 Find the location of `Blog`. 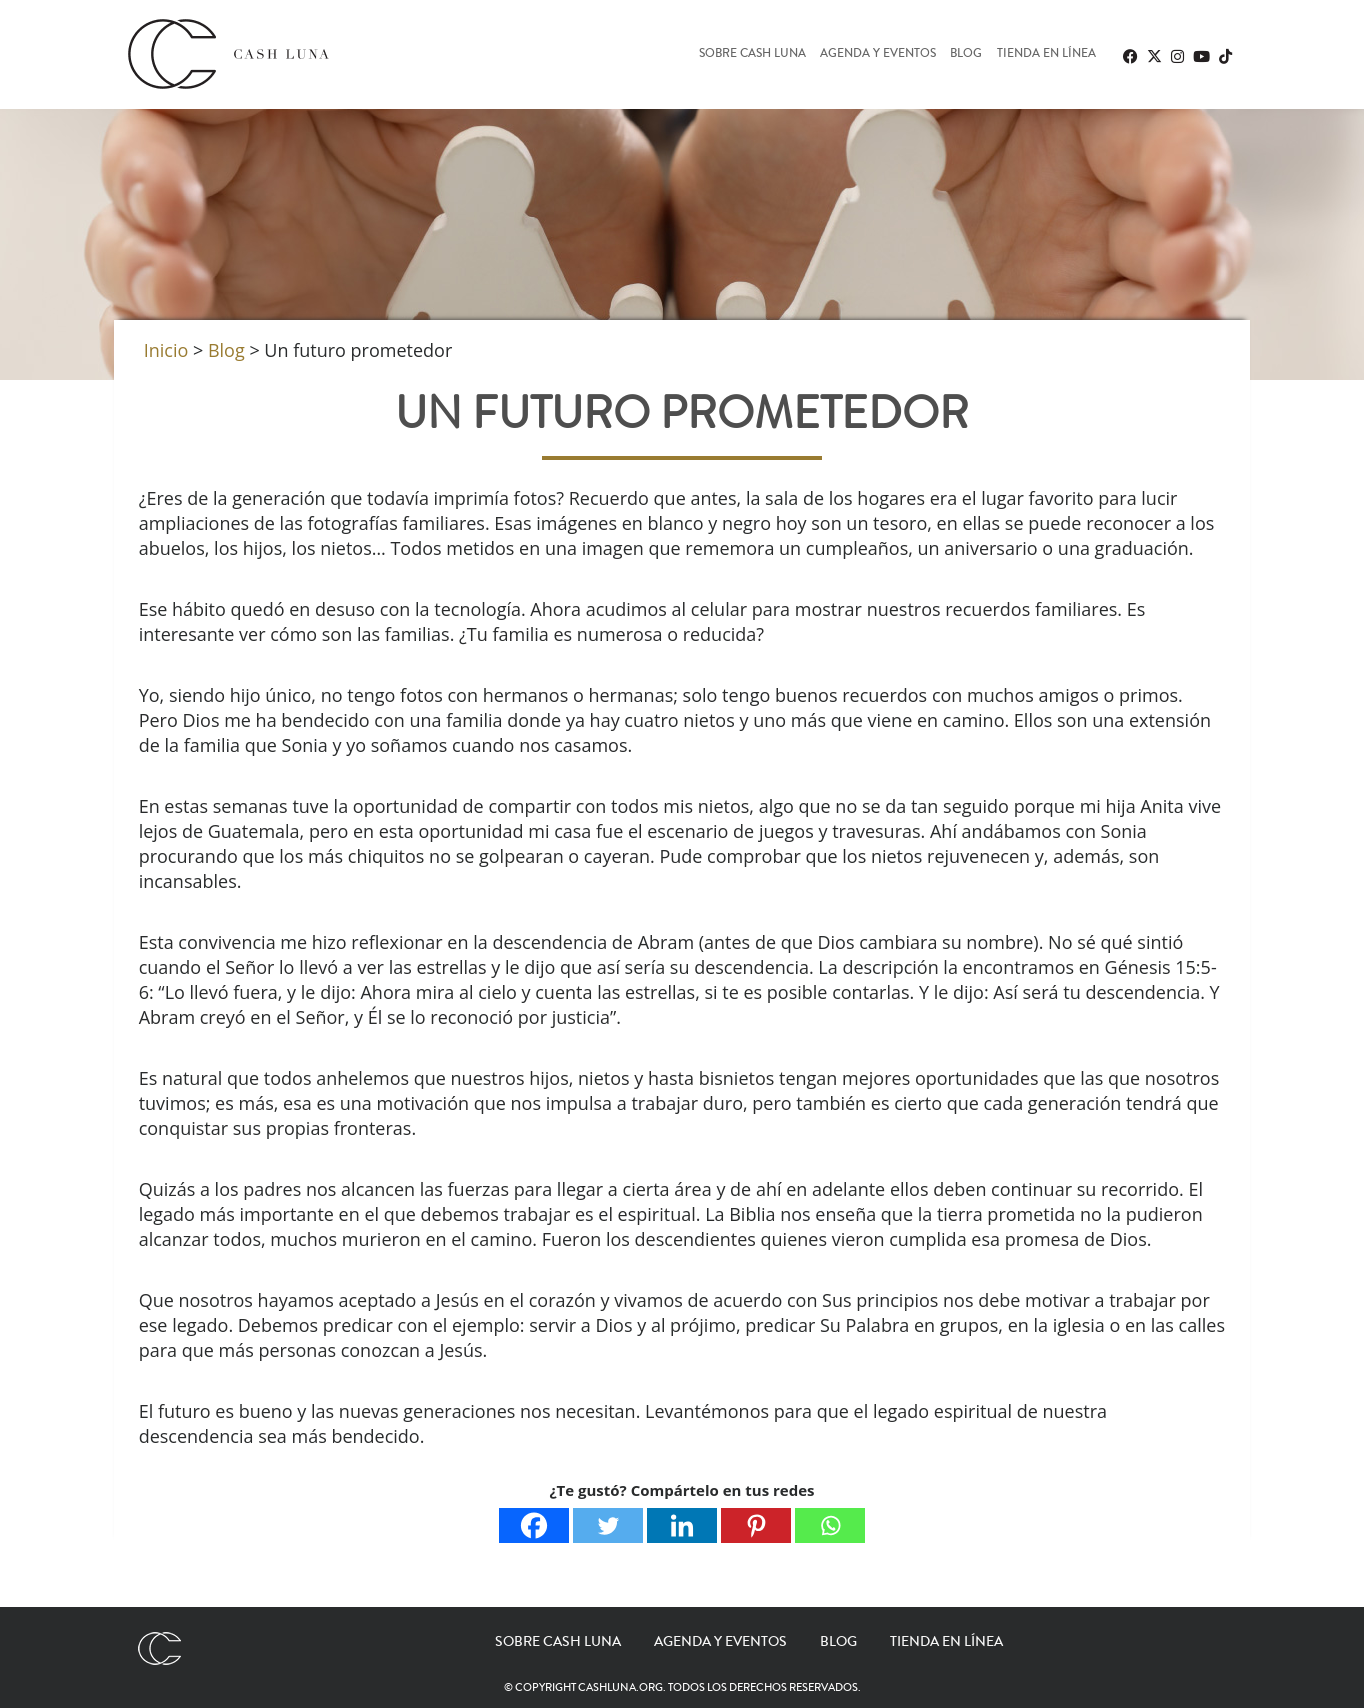

Blog is located at coordinates (966, 54).